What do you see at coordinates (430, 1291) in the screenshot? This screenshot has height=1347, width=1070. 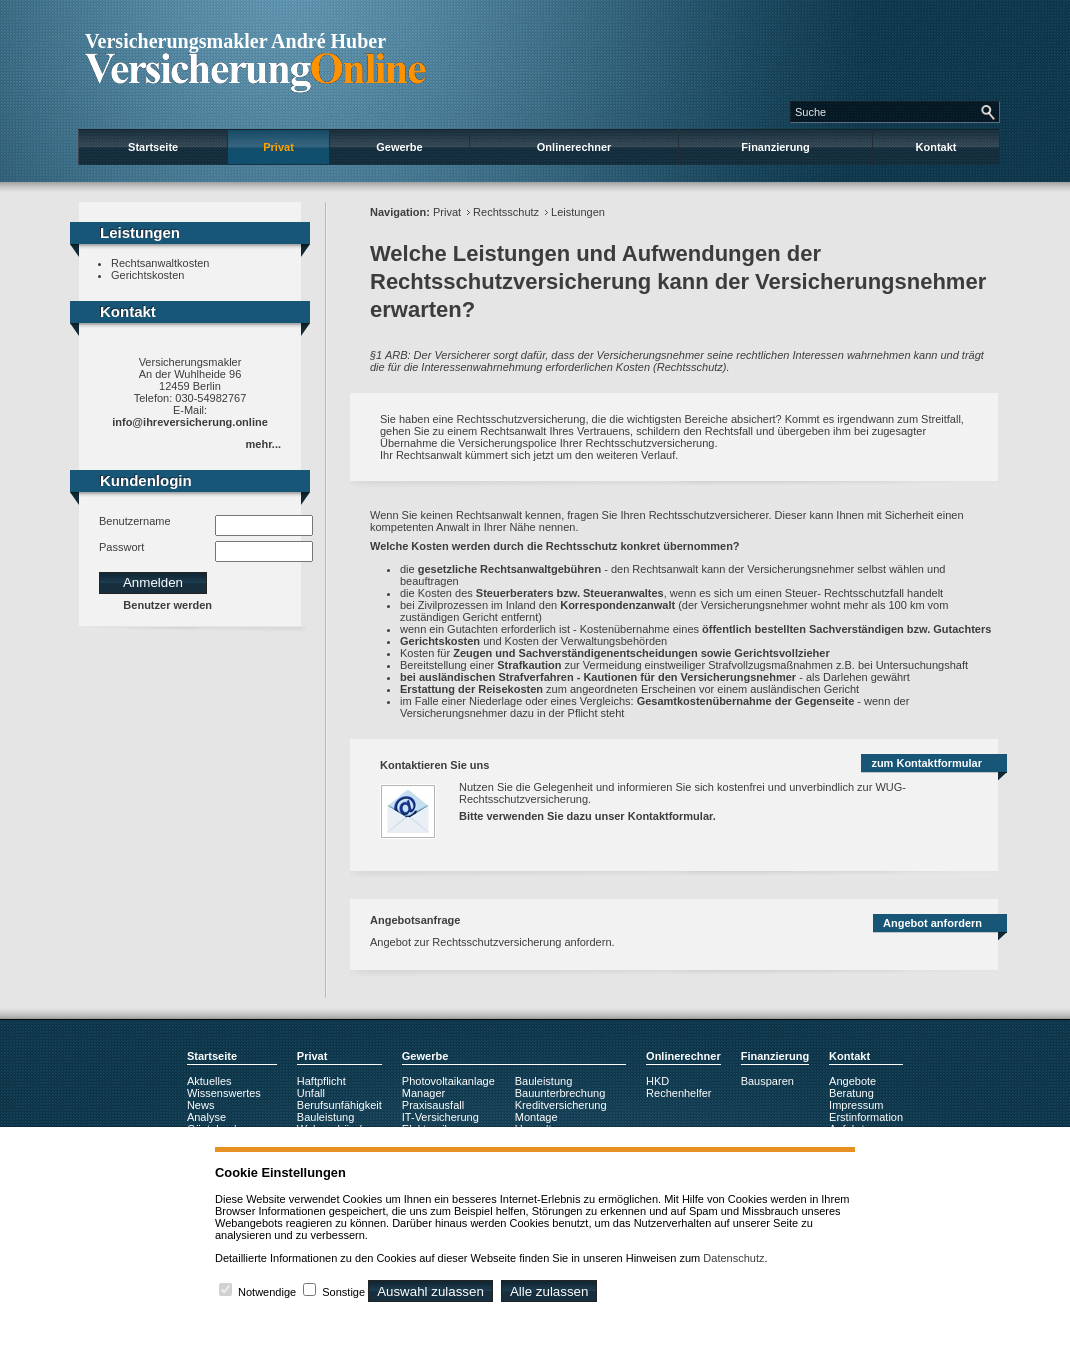 I see `Auswahl zulassen` at bounding box center [430, 1291].